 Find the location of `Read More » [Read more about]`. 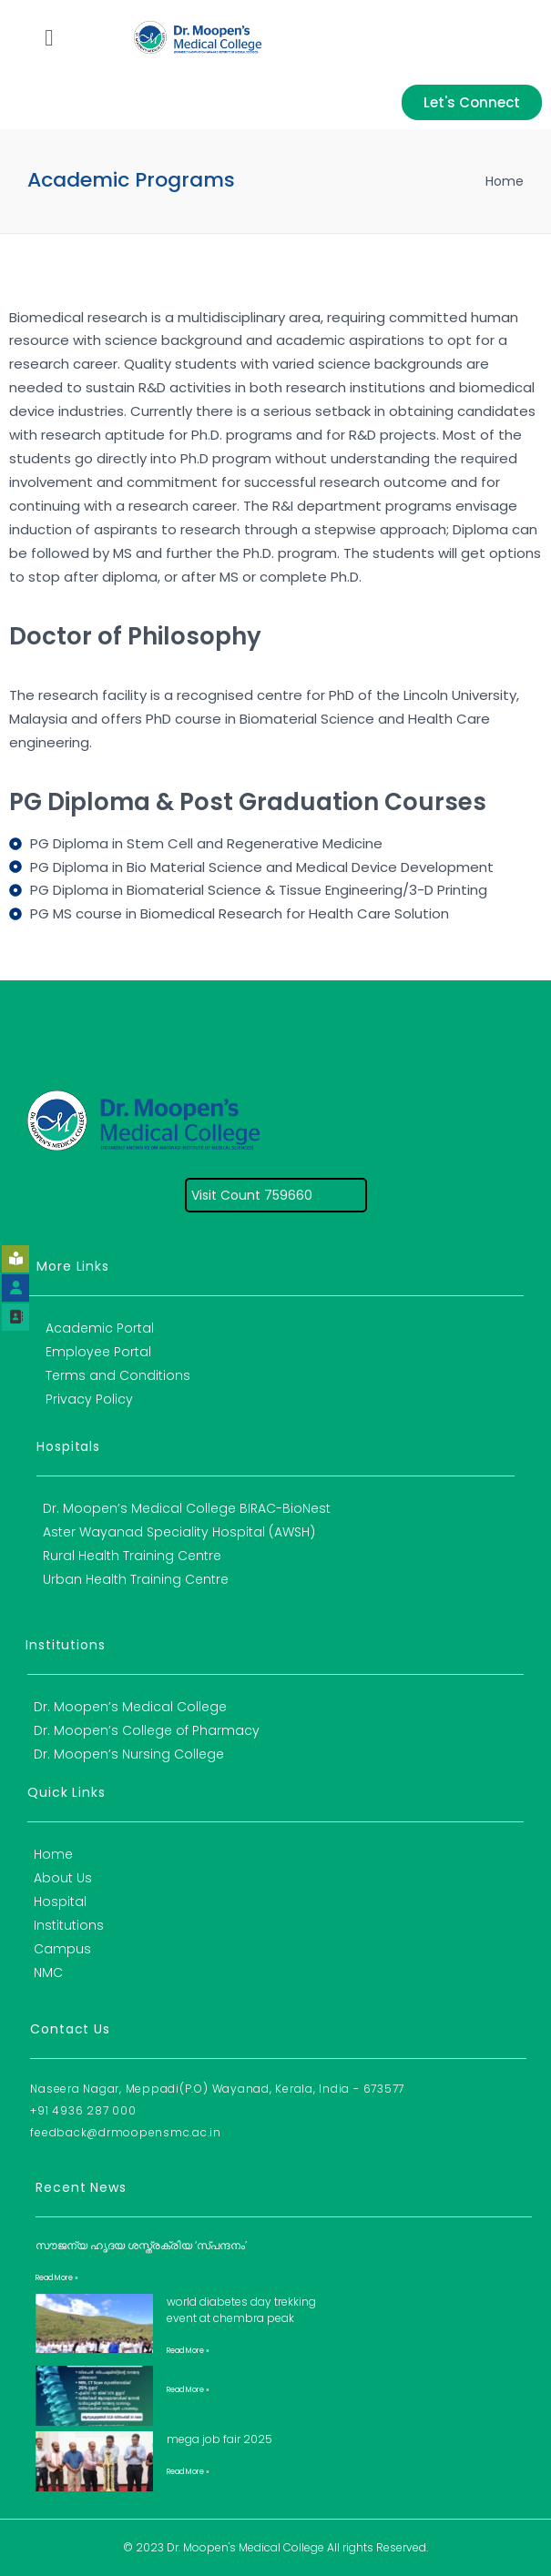

Read More » [Read more about] is located at coordinates (188, 2390).